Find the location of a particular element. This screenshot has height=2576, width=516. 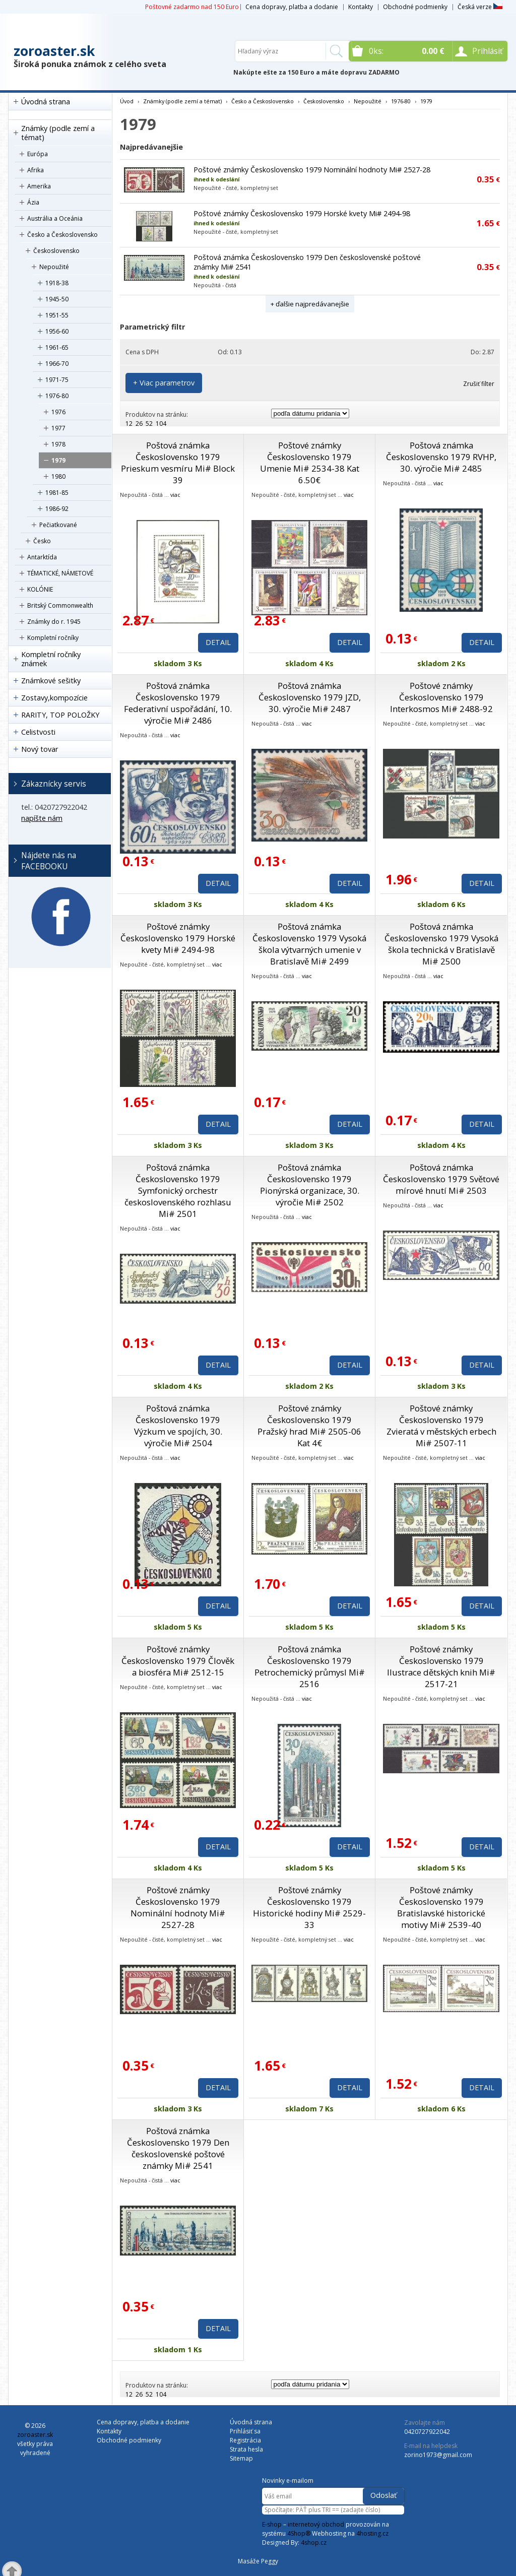

Známky do r. 1945 is located at coordinates (54, 621).